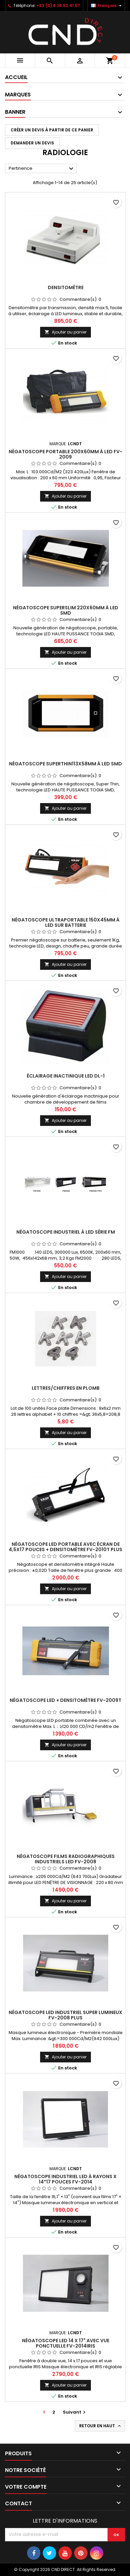 The image size is (130, 2576). Describe the element at coordinates (66, 1076) in the screenshot. I see `Éclairage inactinique LED DL-1` at that location.